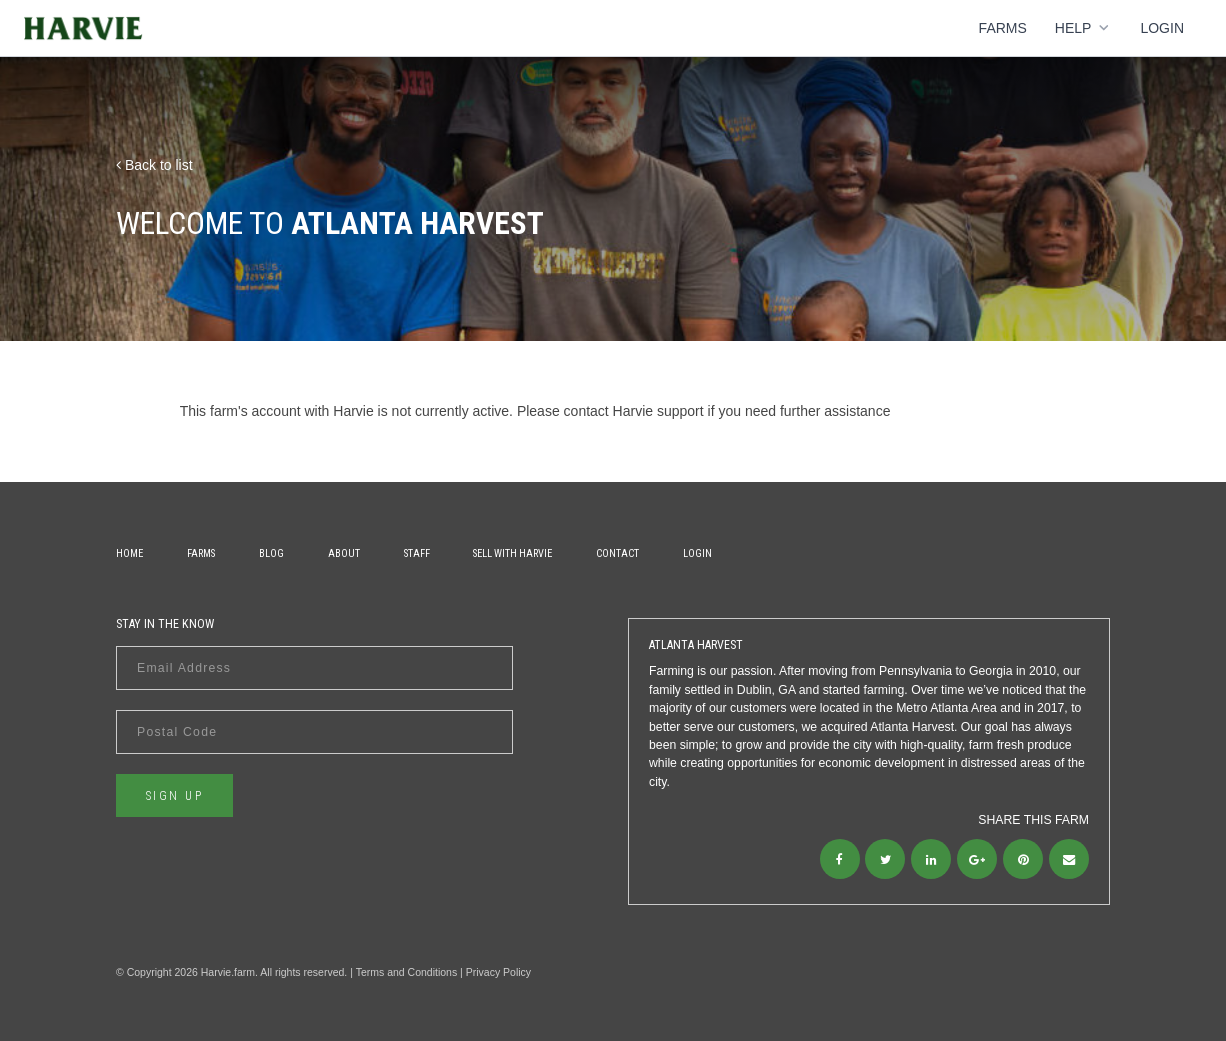 The width and height of the screenshot is (1226, 1041). What do you see at coordinates (271, 553) in the screenshot?
I see `Blog` at bounding box center [271, 553].